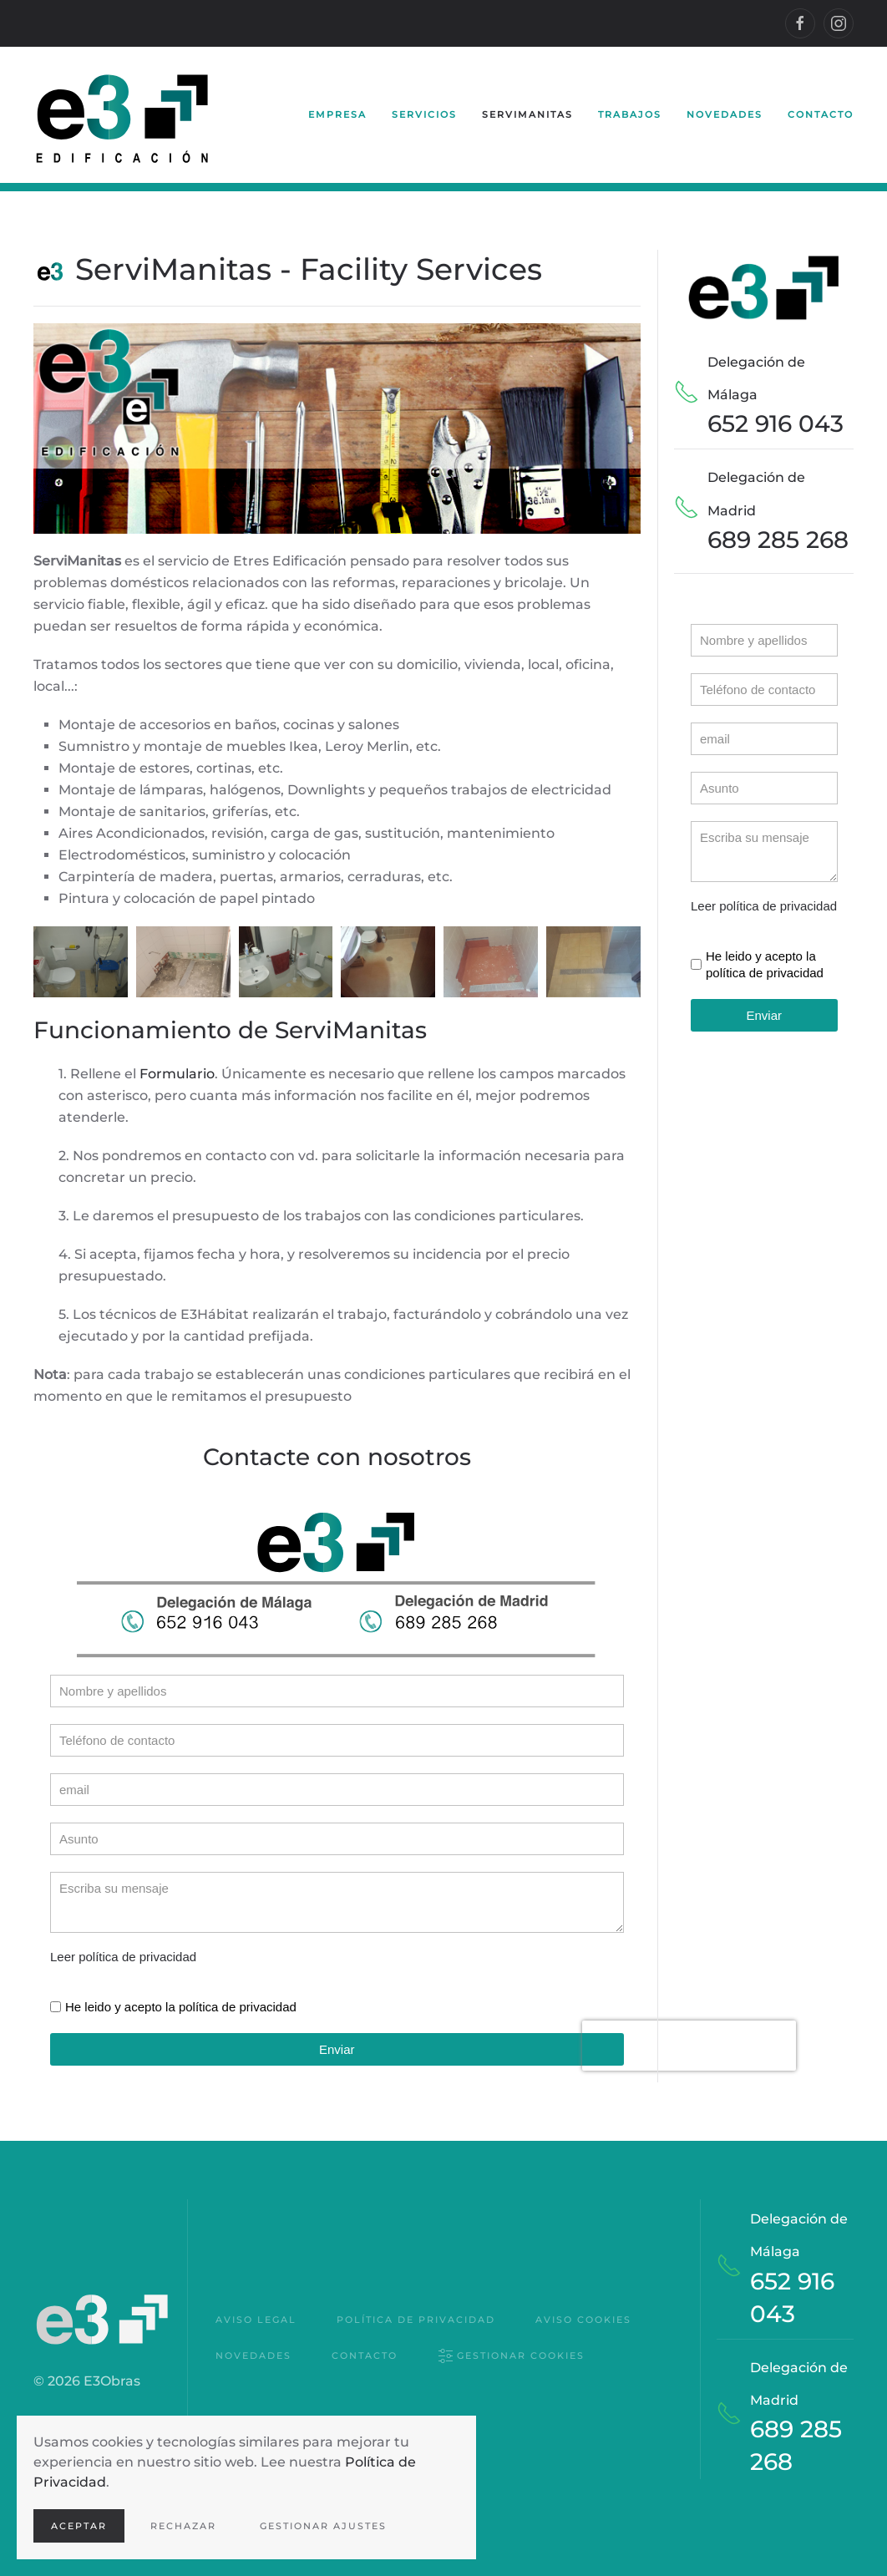  I want to click on Formulario, so click(177, 1074).